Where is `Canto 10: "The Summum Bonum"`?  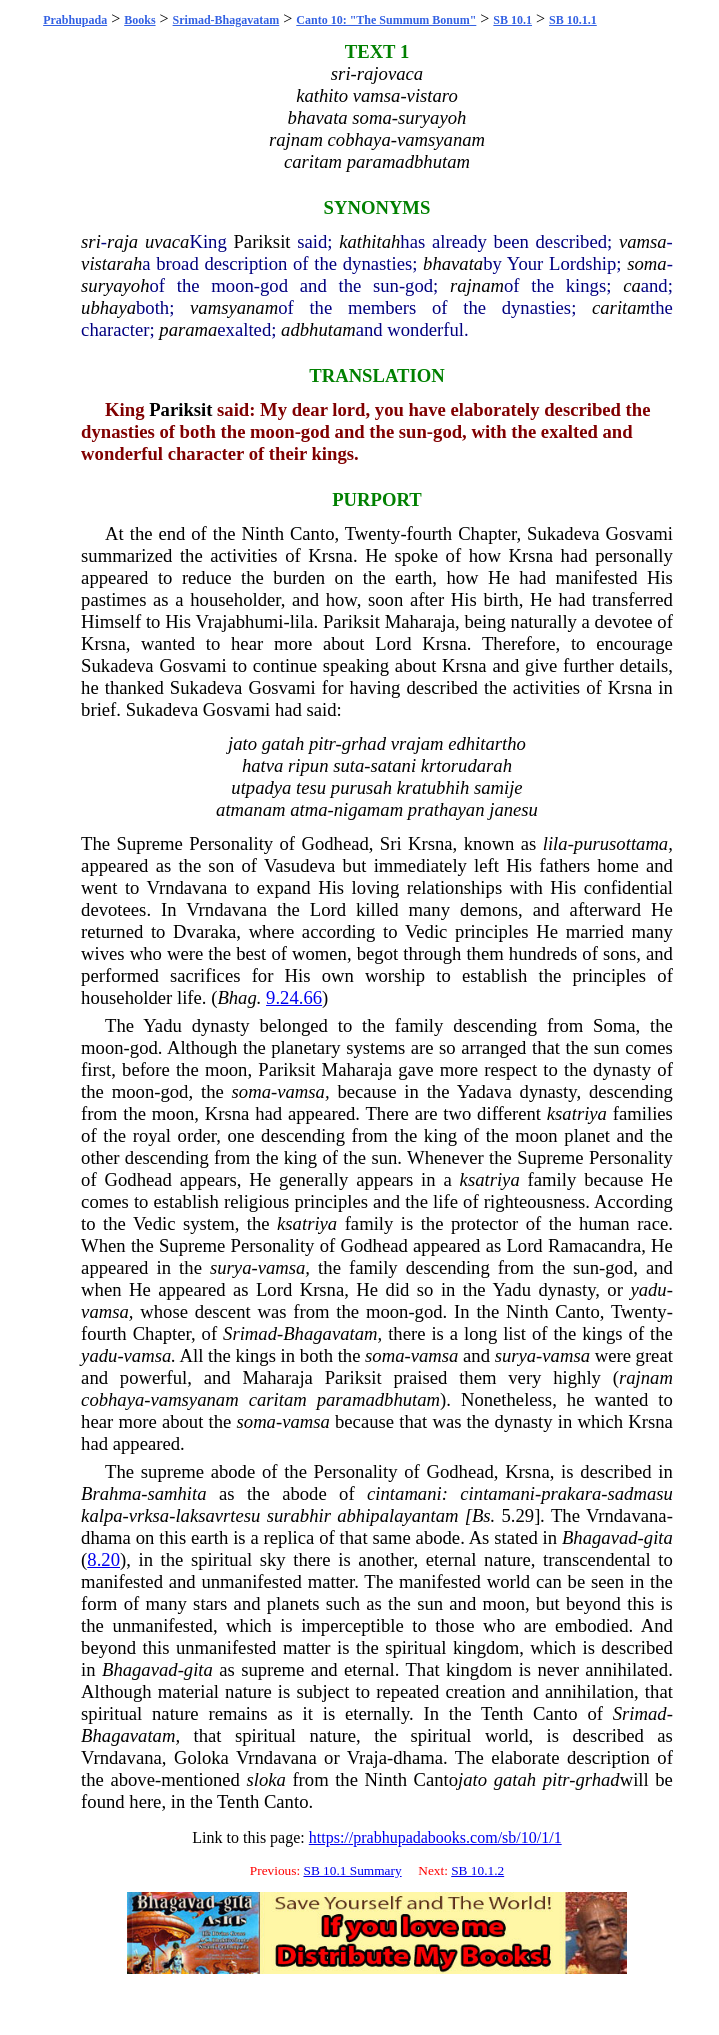 Canto 10: "The Summum Bonum" is located at coordinates (386, 20).